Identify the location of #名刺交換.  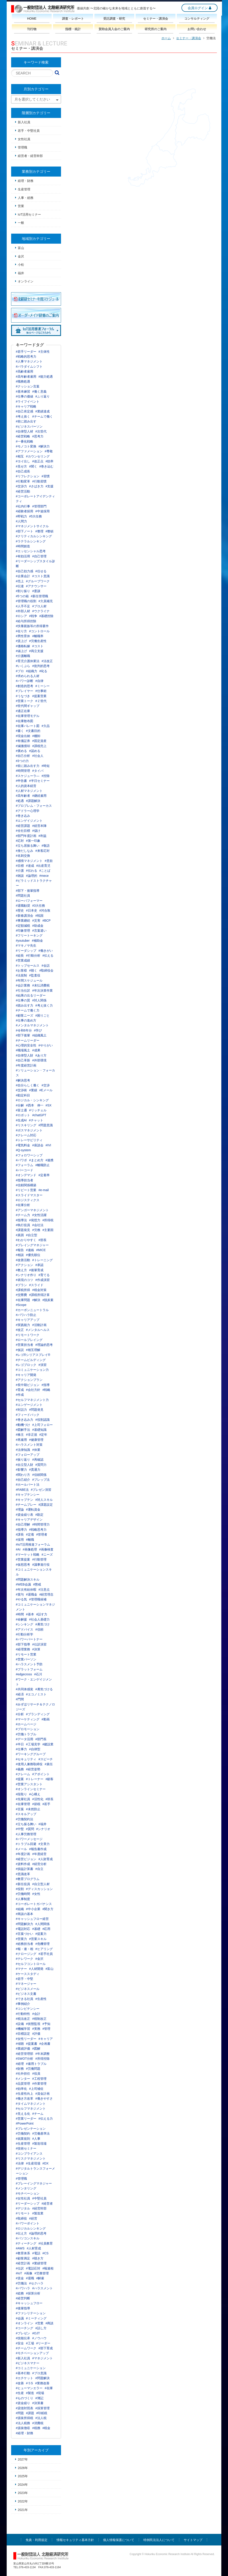
(23, 855).